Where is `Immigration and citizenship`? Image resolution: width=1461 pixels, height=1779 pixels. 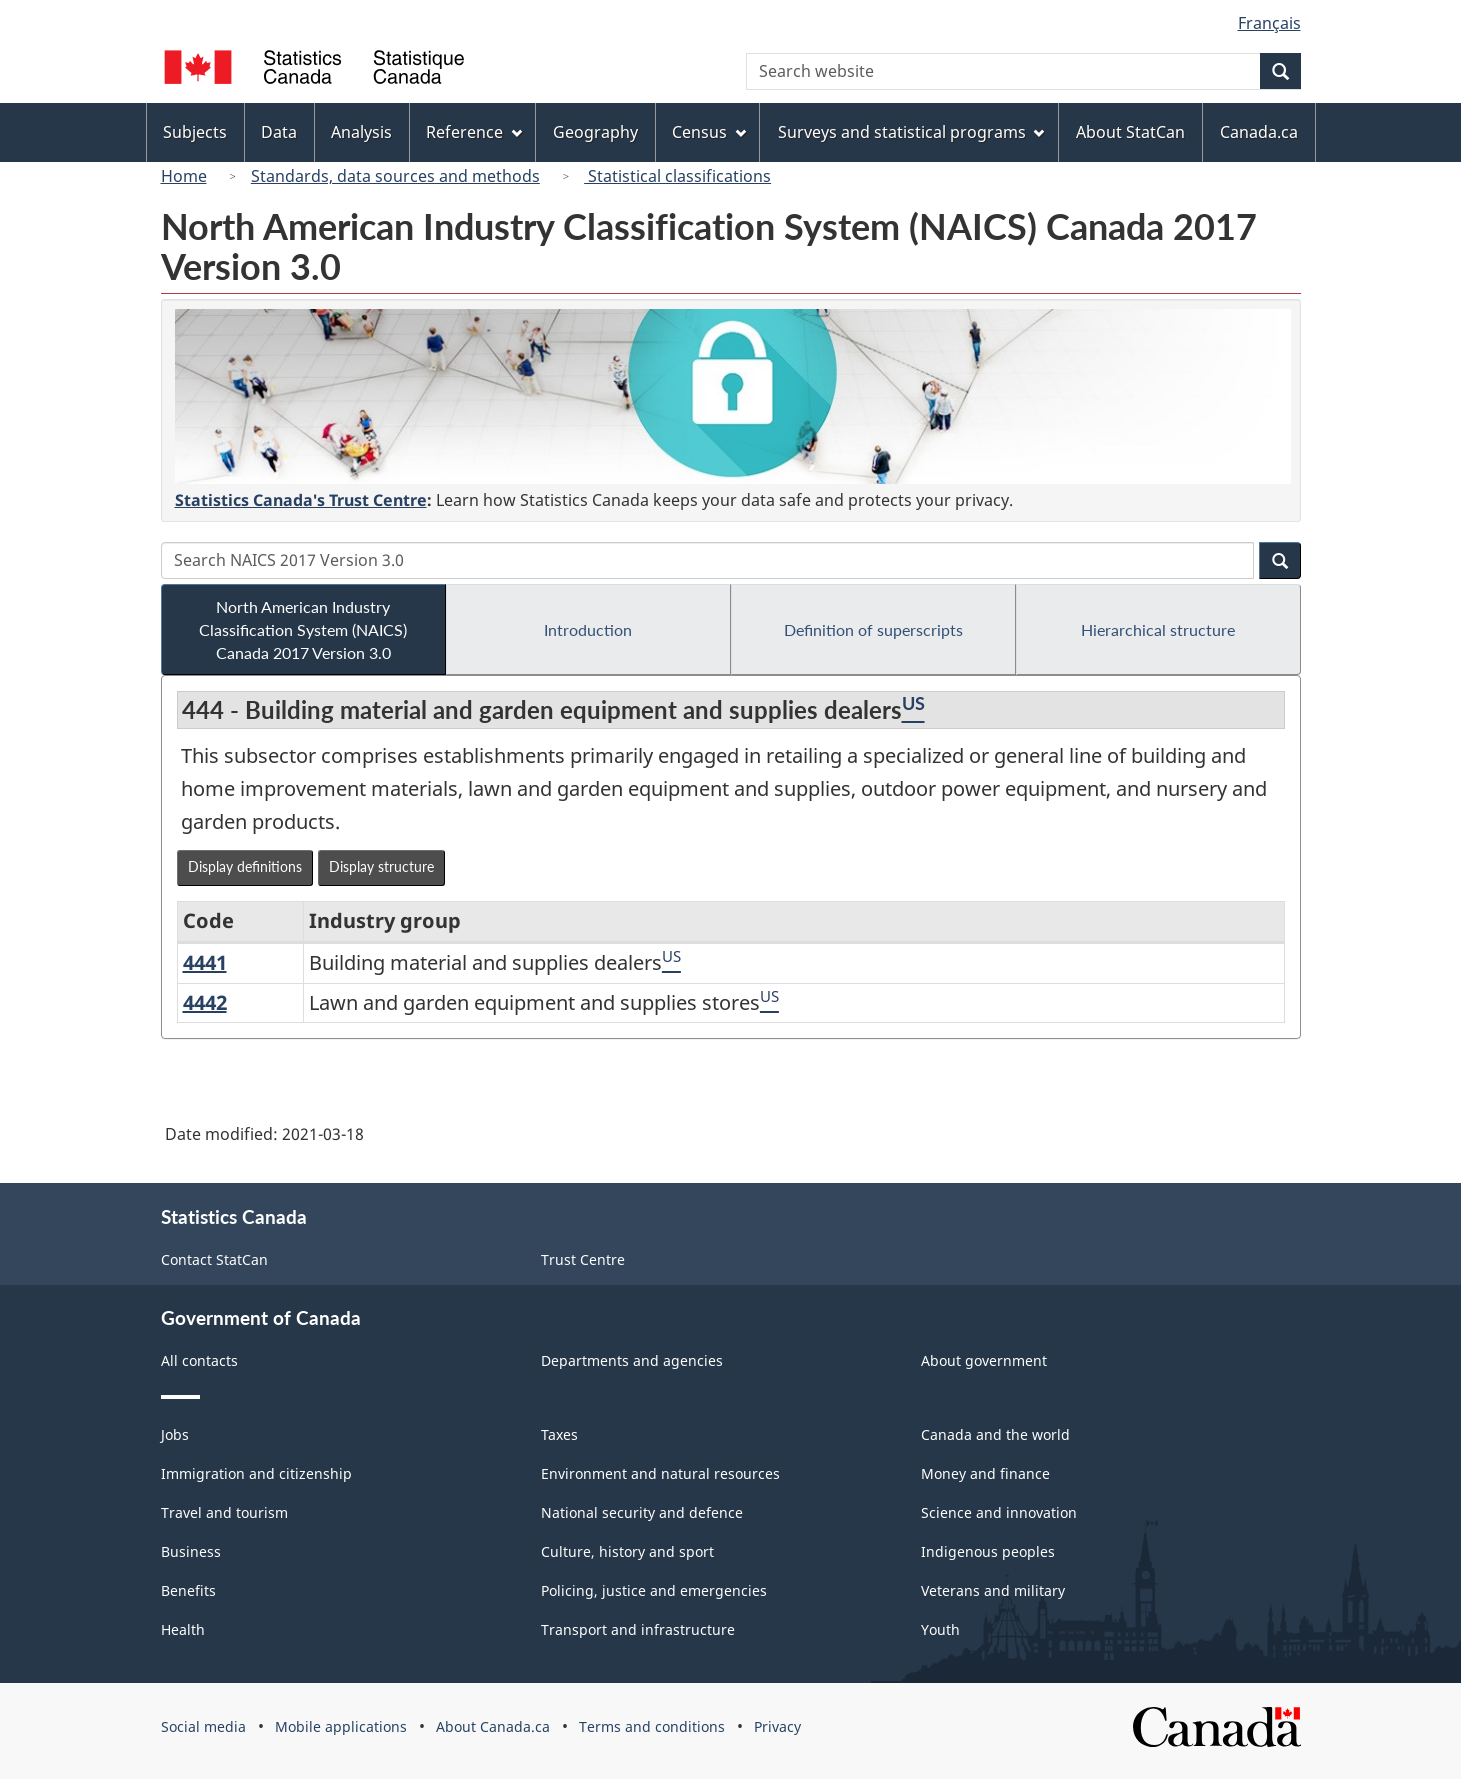 Immigration and citizenship is located at coordinates (256, 1473).